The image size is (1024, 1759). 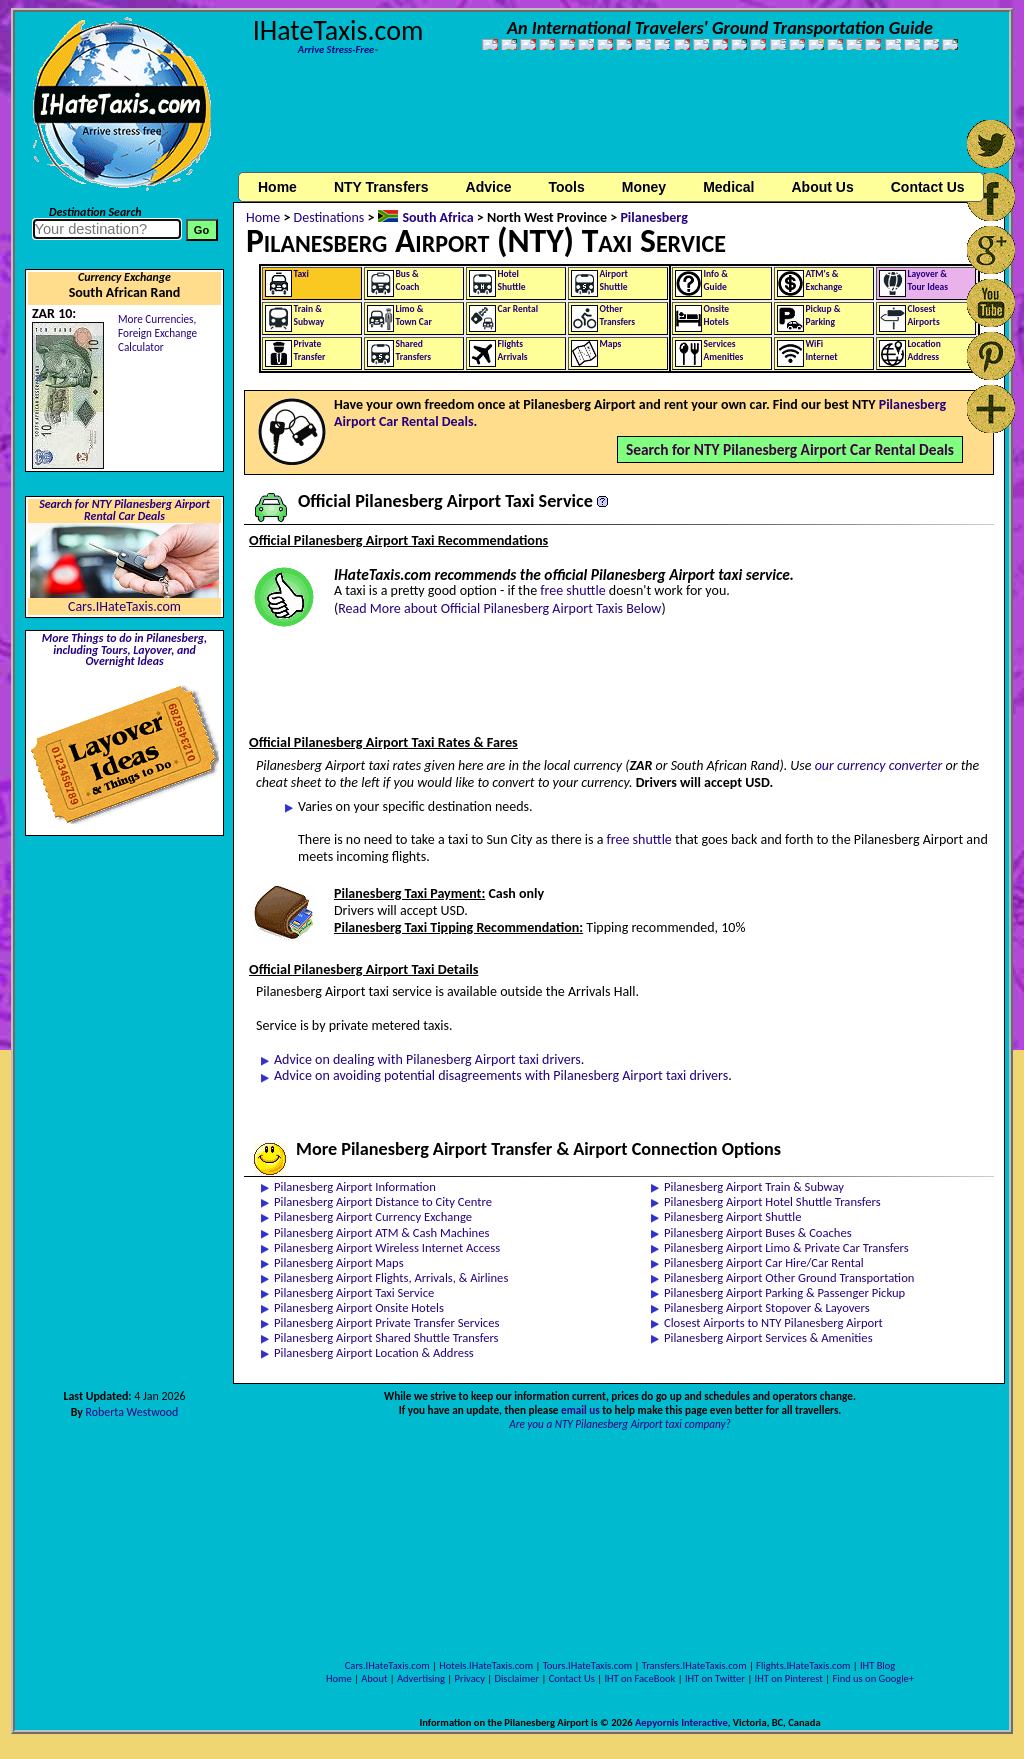 What do you see at coordinates (518, 309) in the screenshot?
I see `Car Rental` at bounding box center [518, 309].